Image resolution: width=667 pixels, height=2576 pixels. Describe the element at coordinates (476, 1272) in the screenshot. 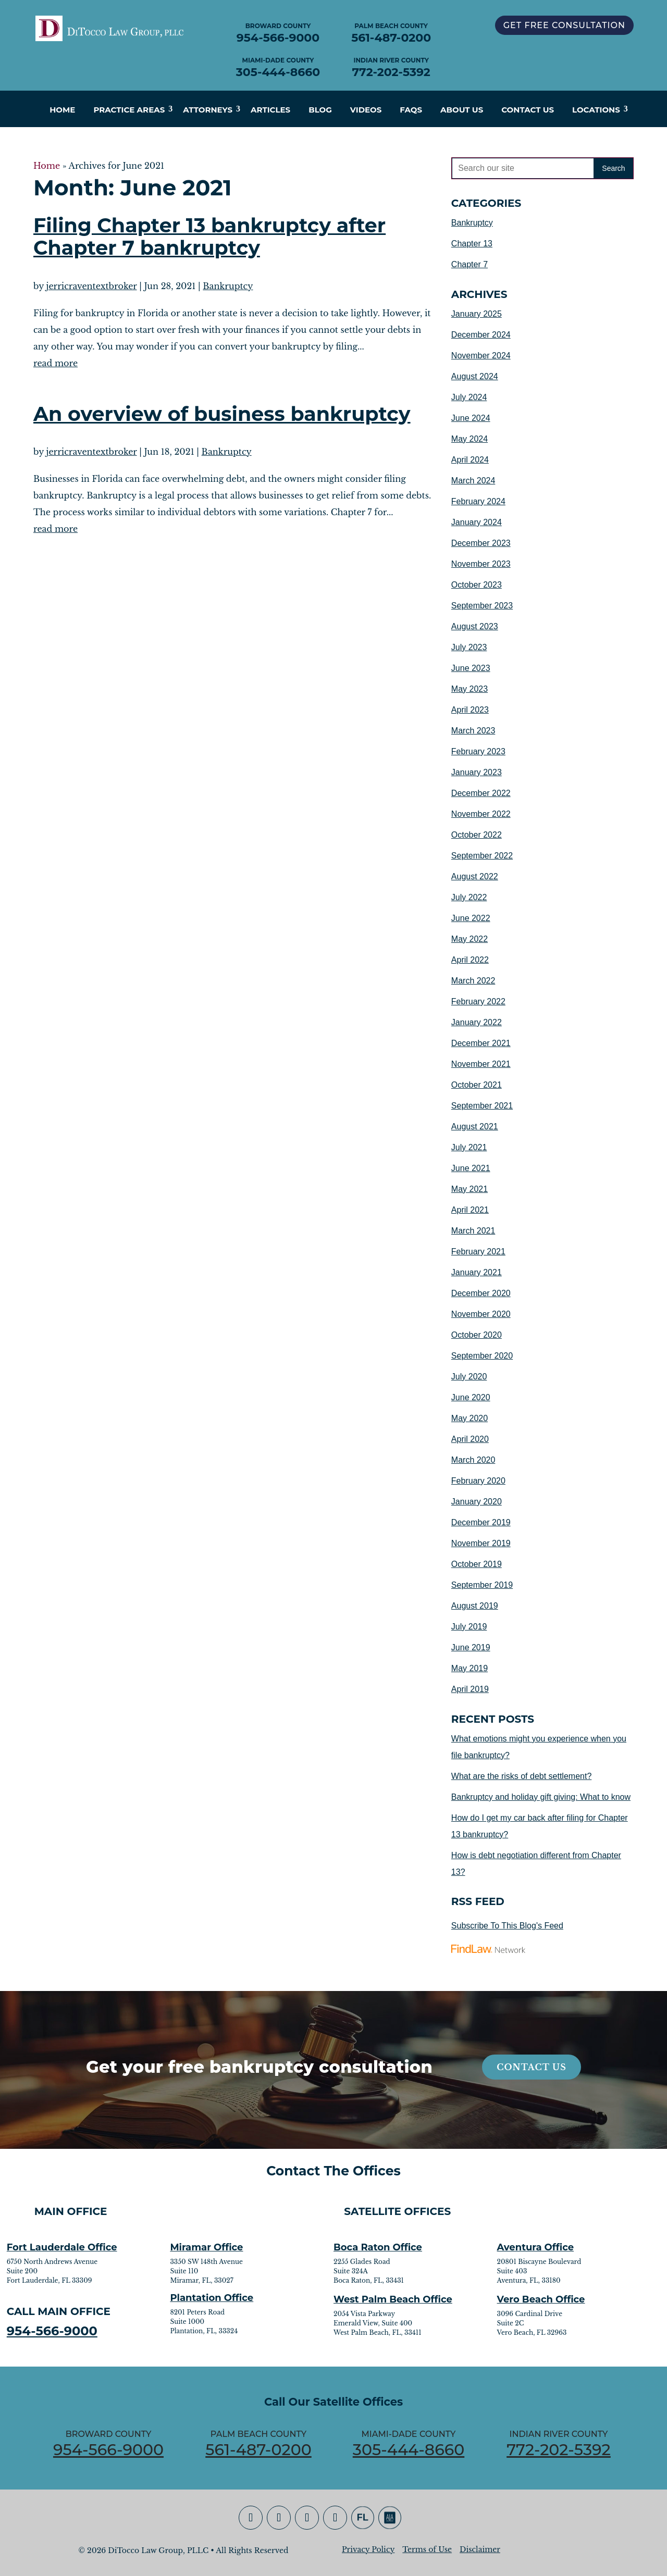

I see `January 2021` at that location.